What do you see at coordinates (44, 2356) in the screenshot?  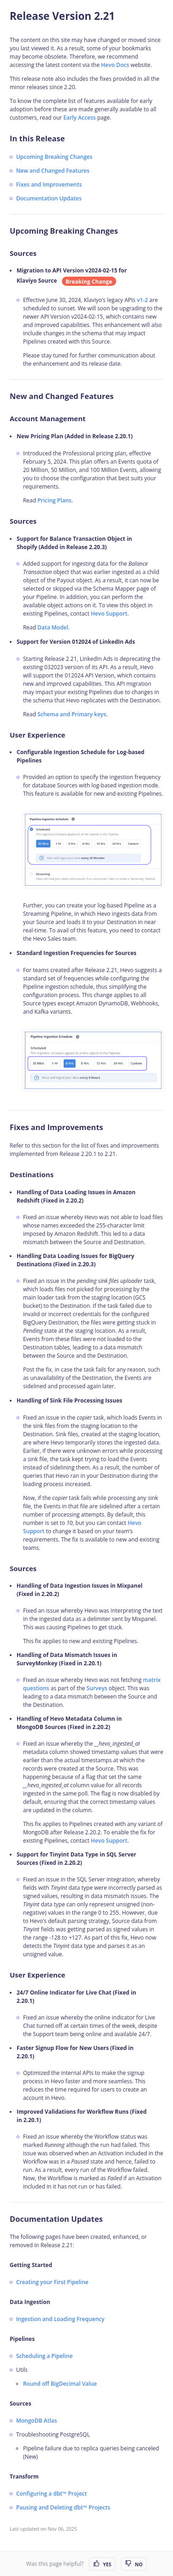 I see `Scheduling a Pipeline` at bounding box center [44, 2356].